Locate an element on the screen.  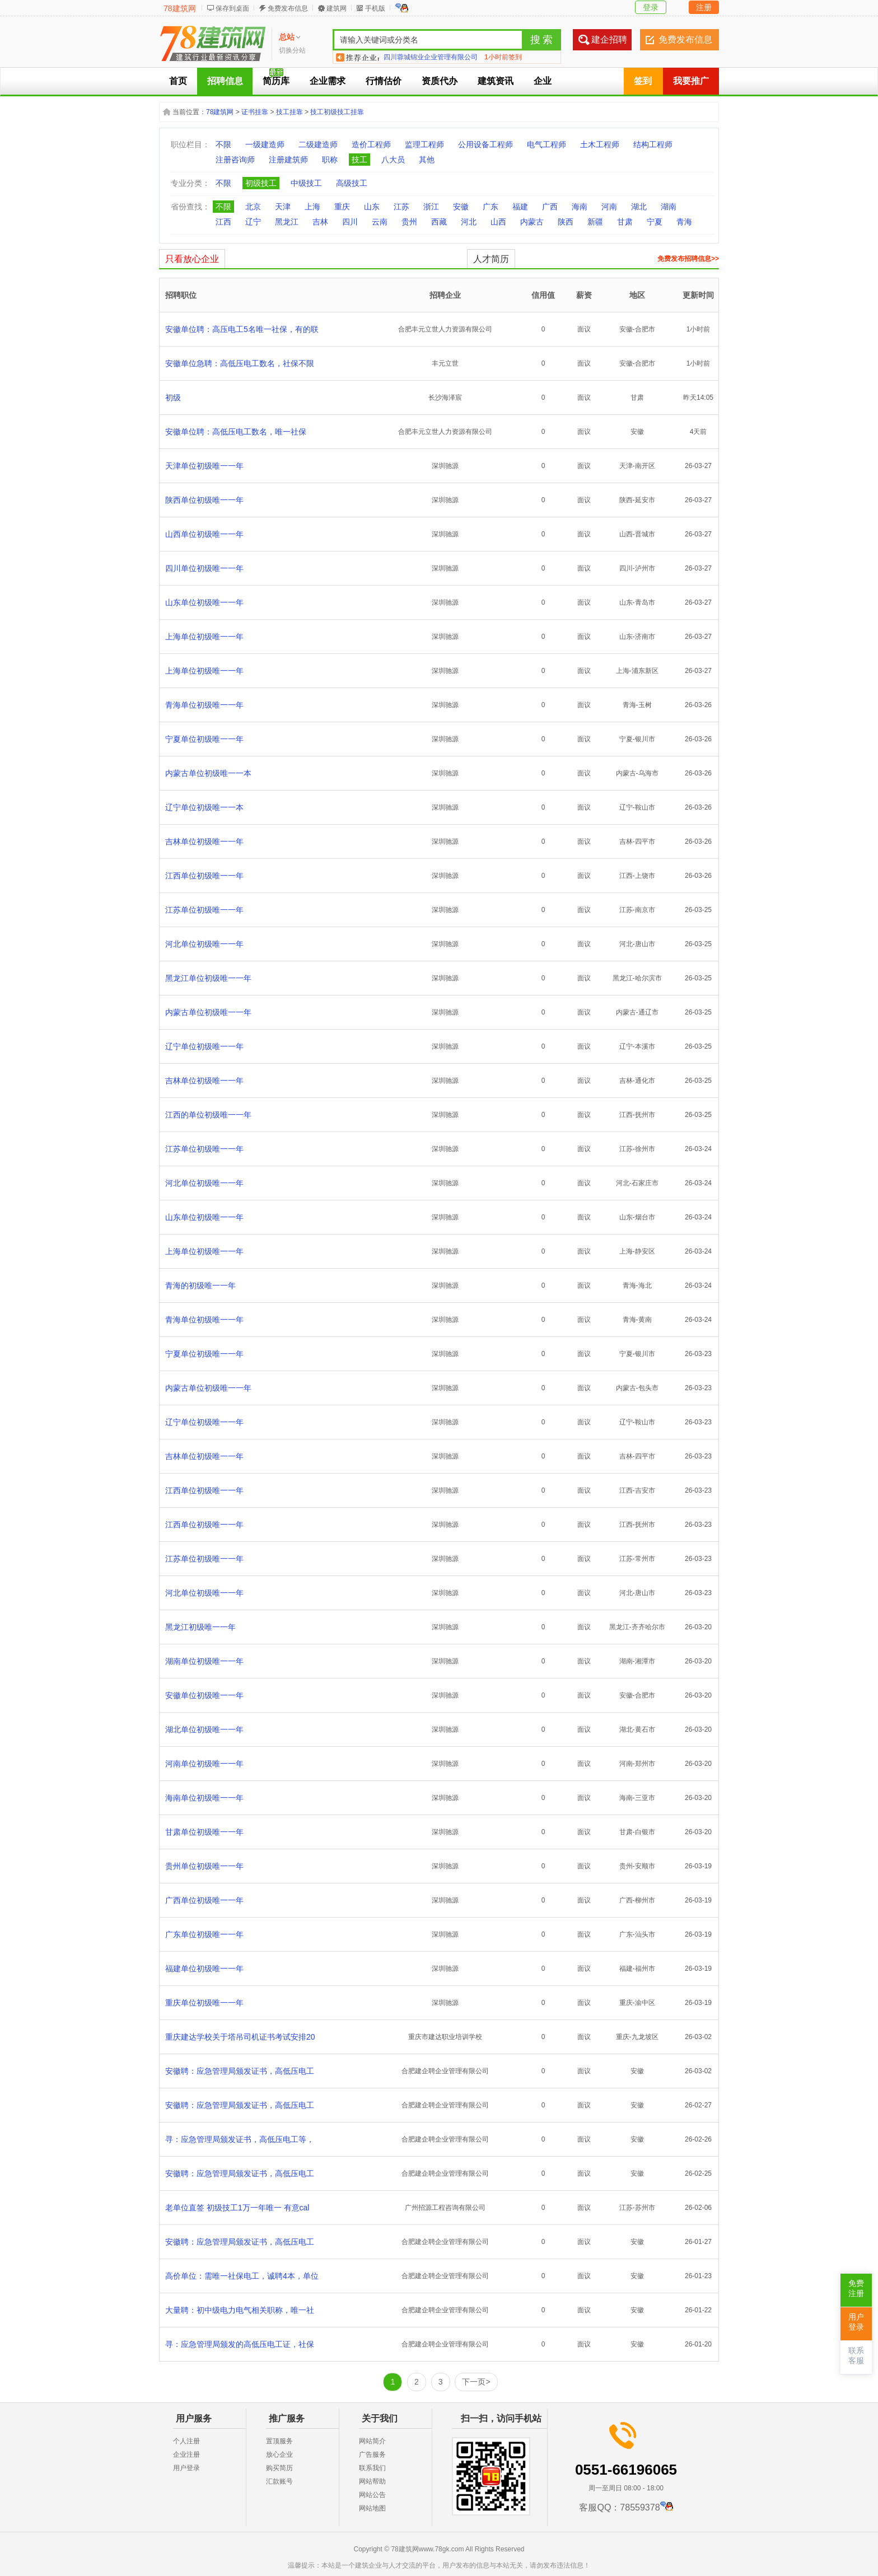
保存到桌面 is located at coordinates (232, 8).